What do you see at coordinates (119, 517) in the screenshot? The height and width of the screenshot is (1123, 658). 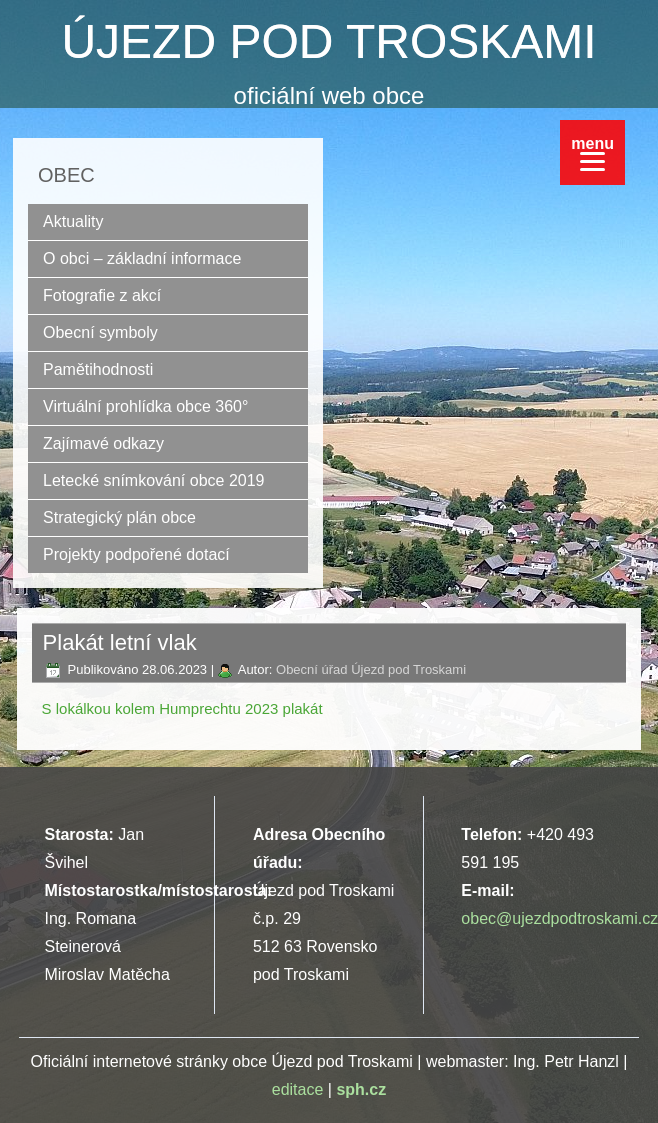 I see `Strategický plán obce` at bounding box center [119, 517].